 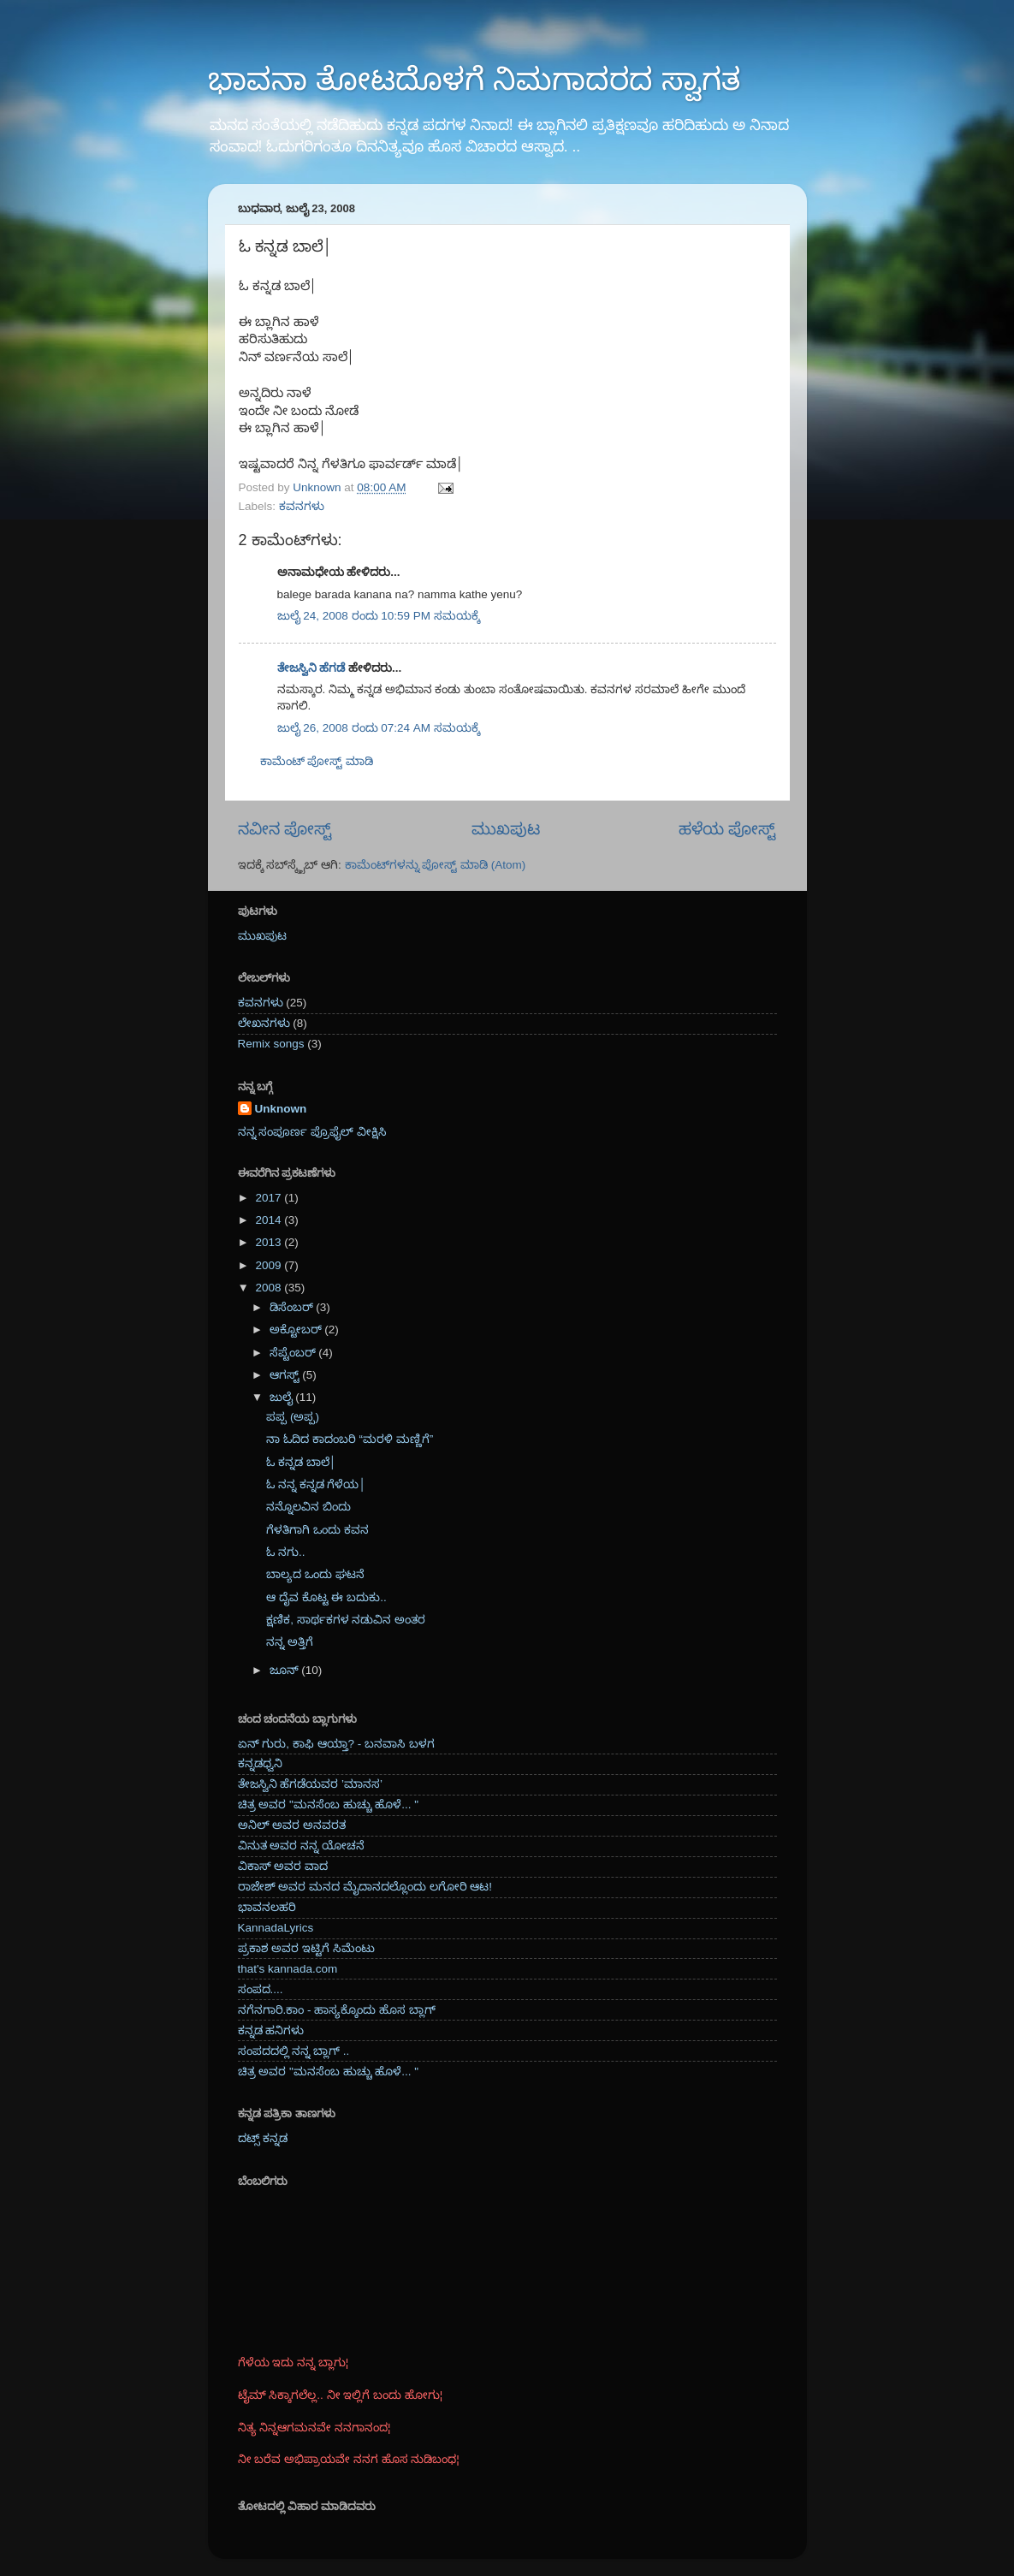 What do you see at coordinates (301, 506) in the screenshot?
I see `ಕವನಗಳು` at bounding box center [301, 506].